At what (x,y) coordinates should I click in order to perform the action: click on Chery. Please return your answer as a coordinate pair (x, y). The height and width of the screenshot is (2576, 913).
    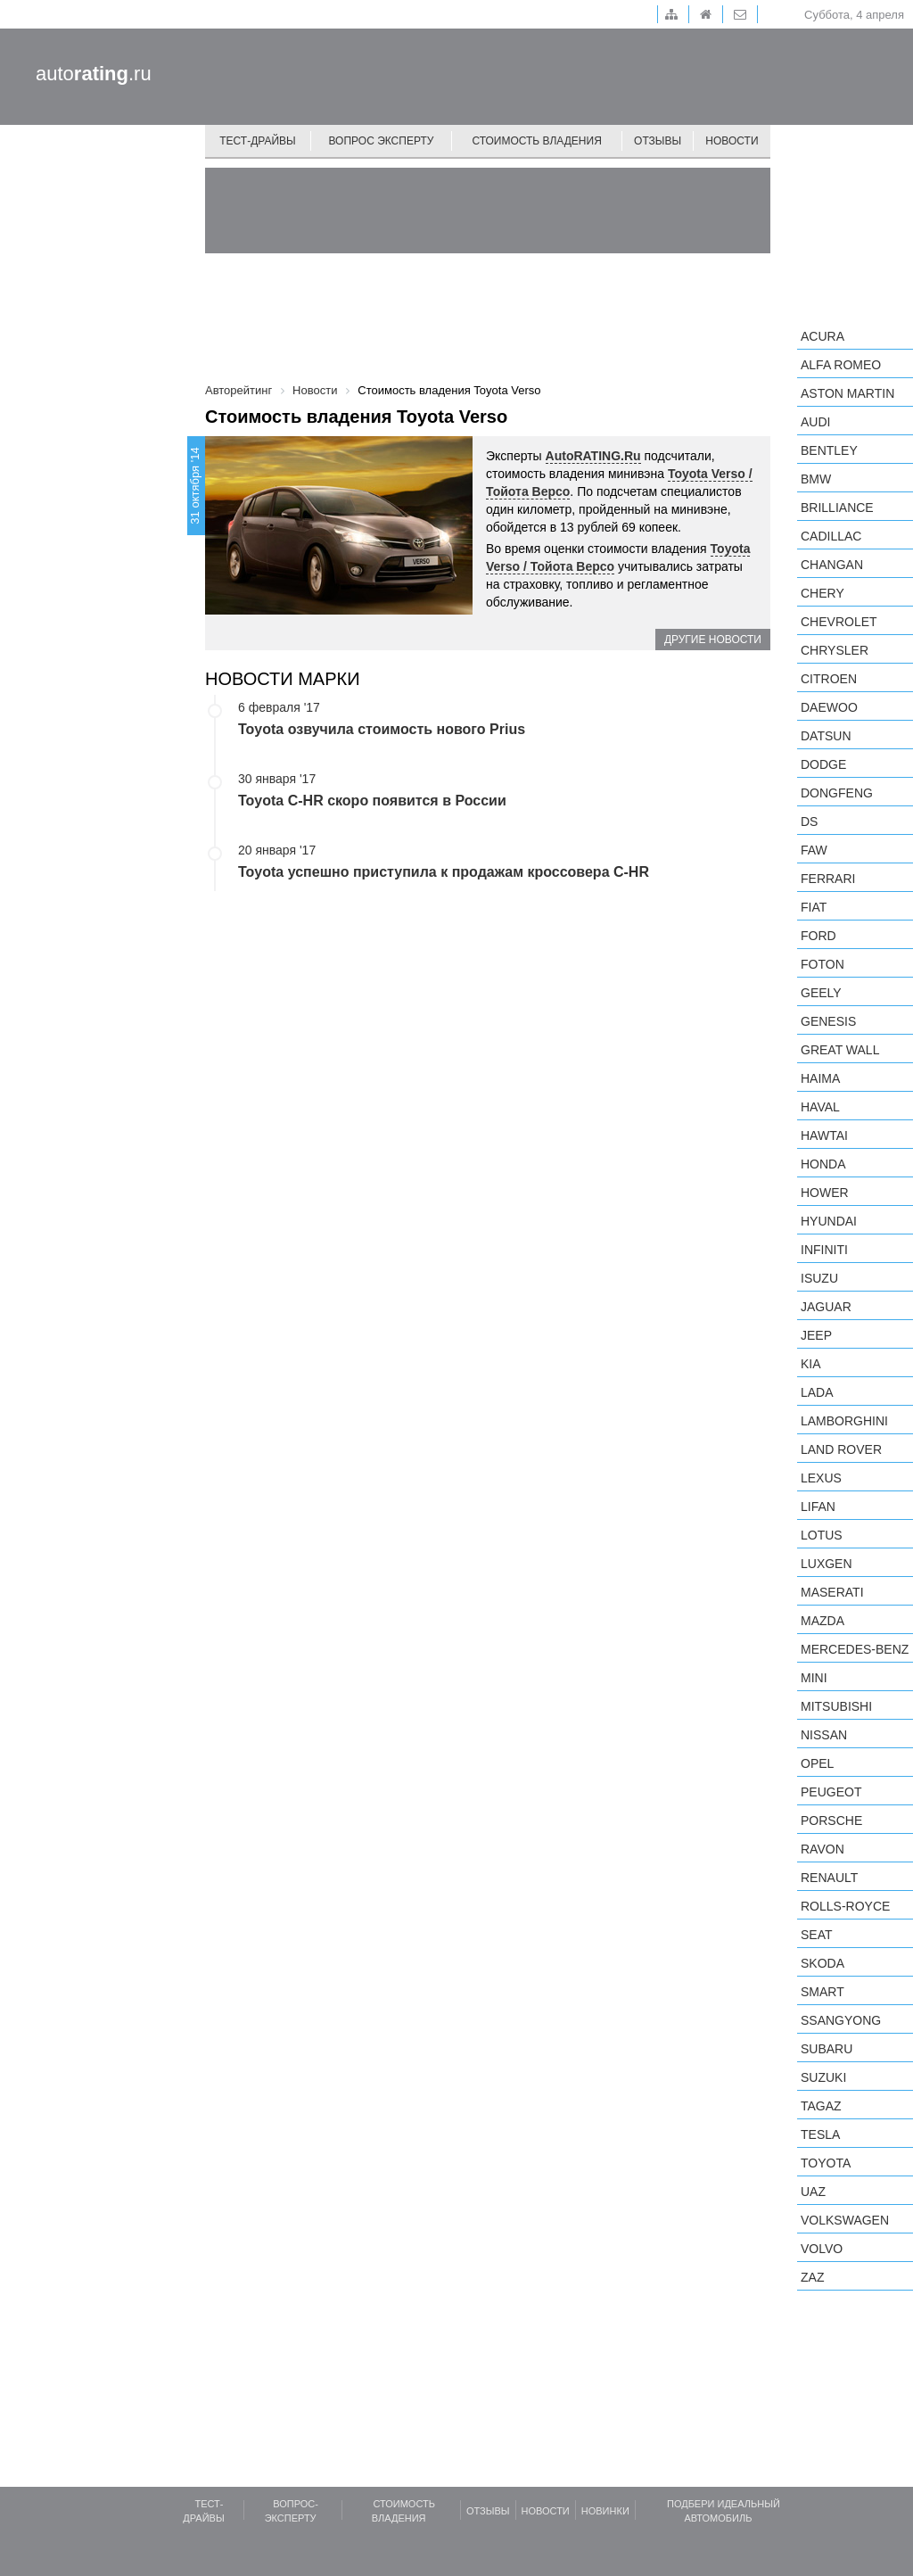
    Looking at the image, I should click on (822, 593).